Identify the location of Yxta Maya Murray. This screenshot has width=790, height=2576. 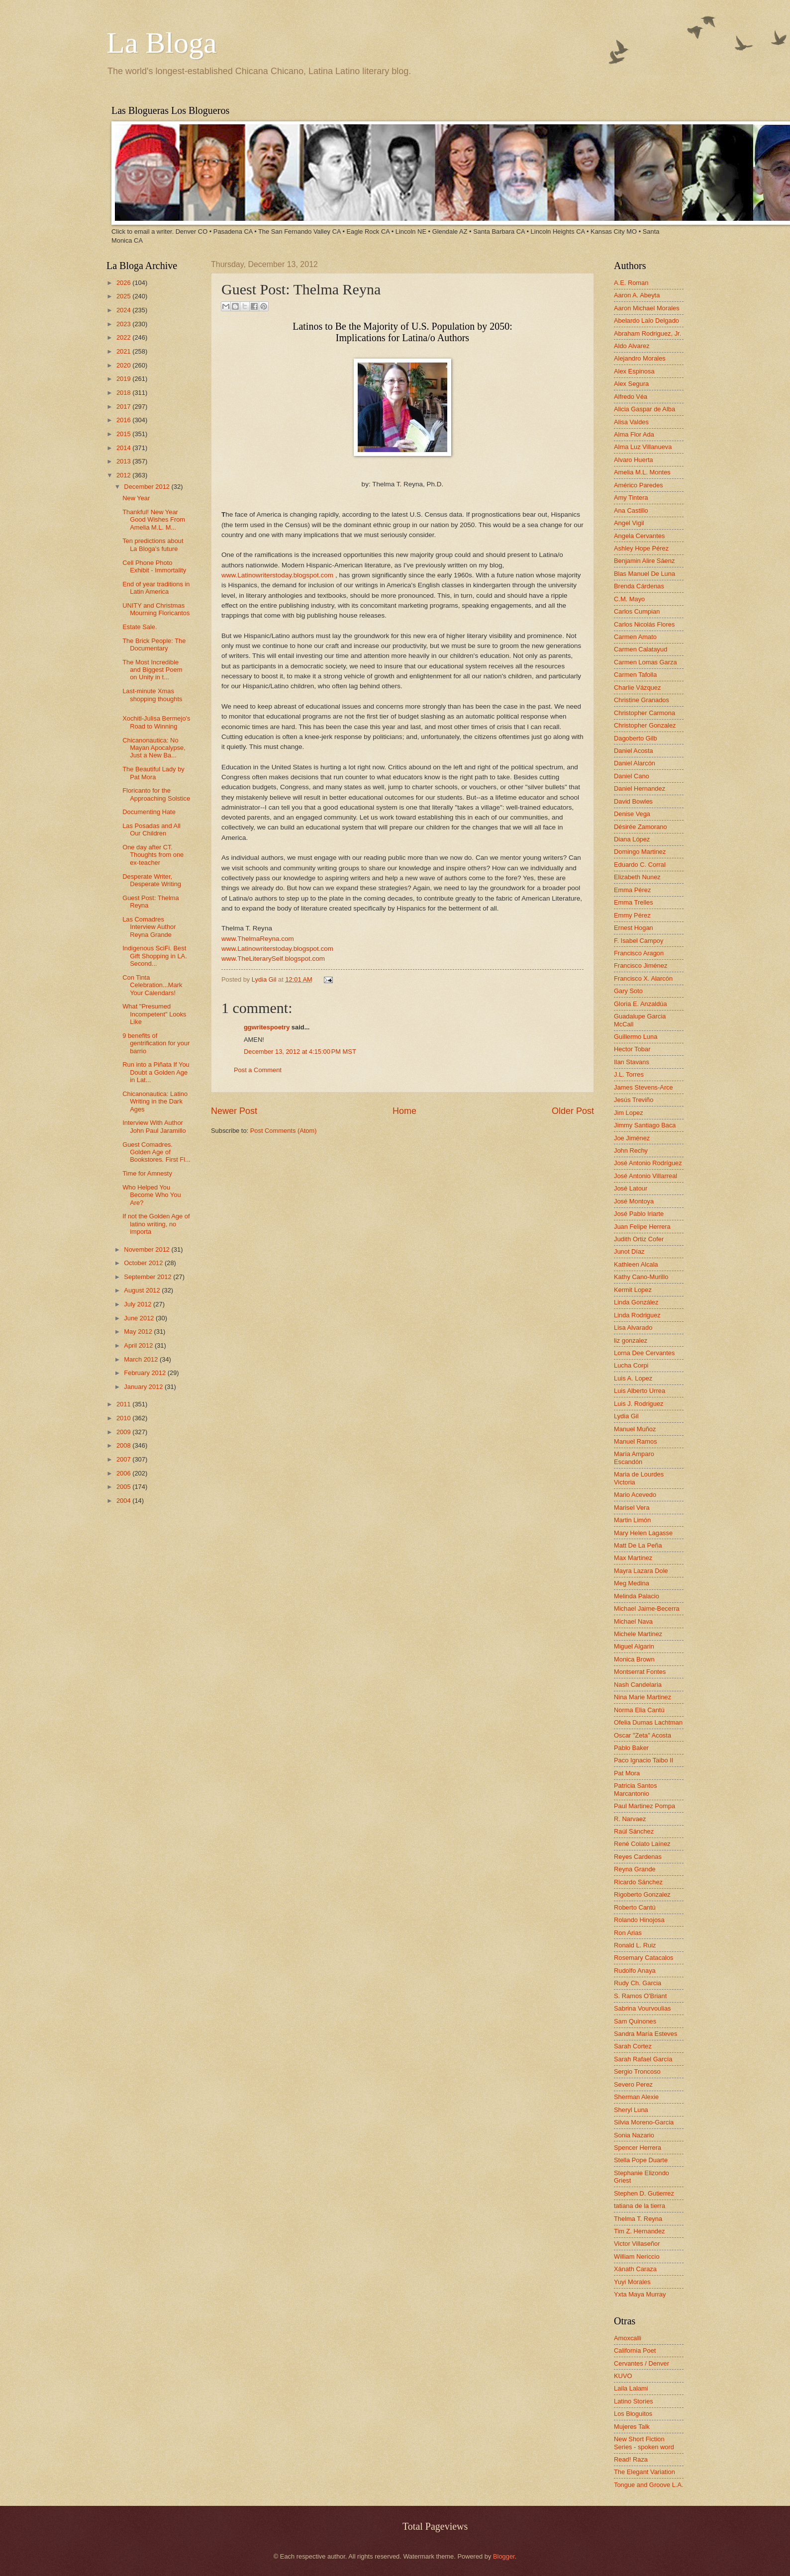
(640, 2294).